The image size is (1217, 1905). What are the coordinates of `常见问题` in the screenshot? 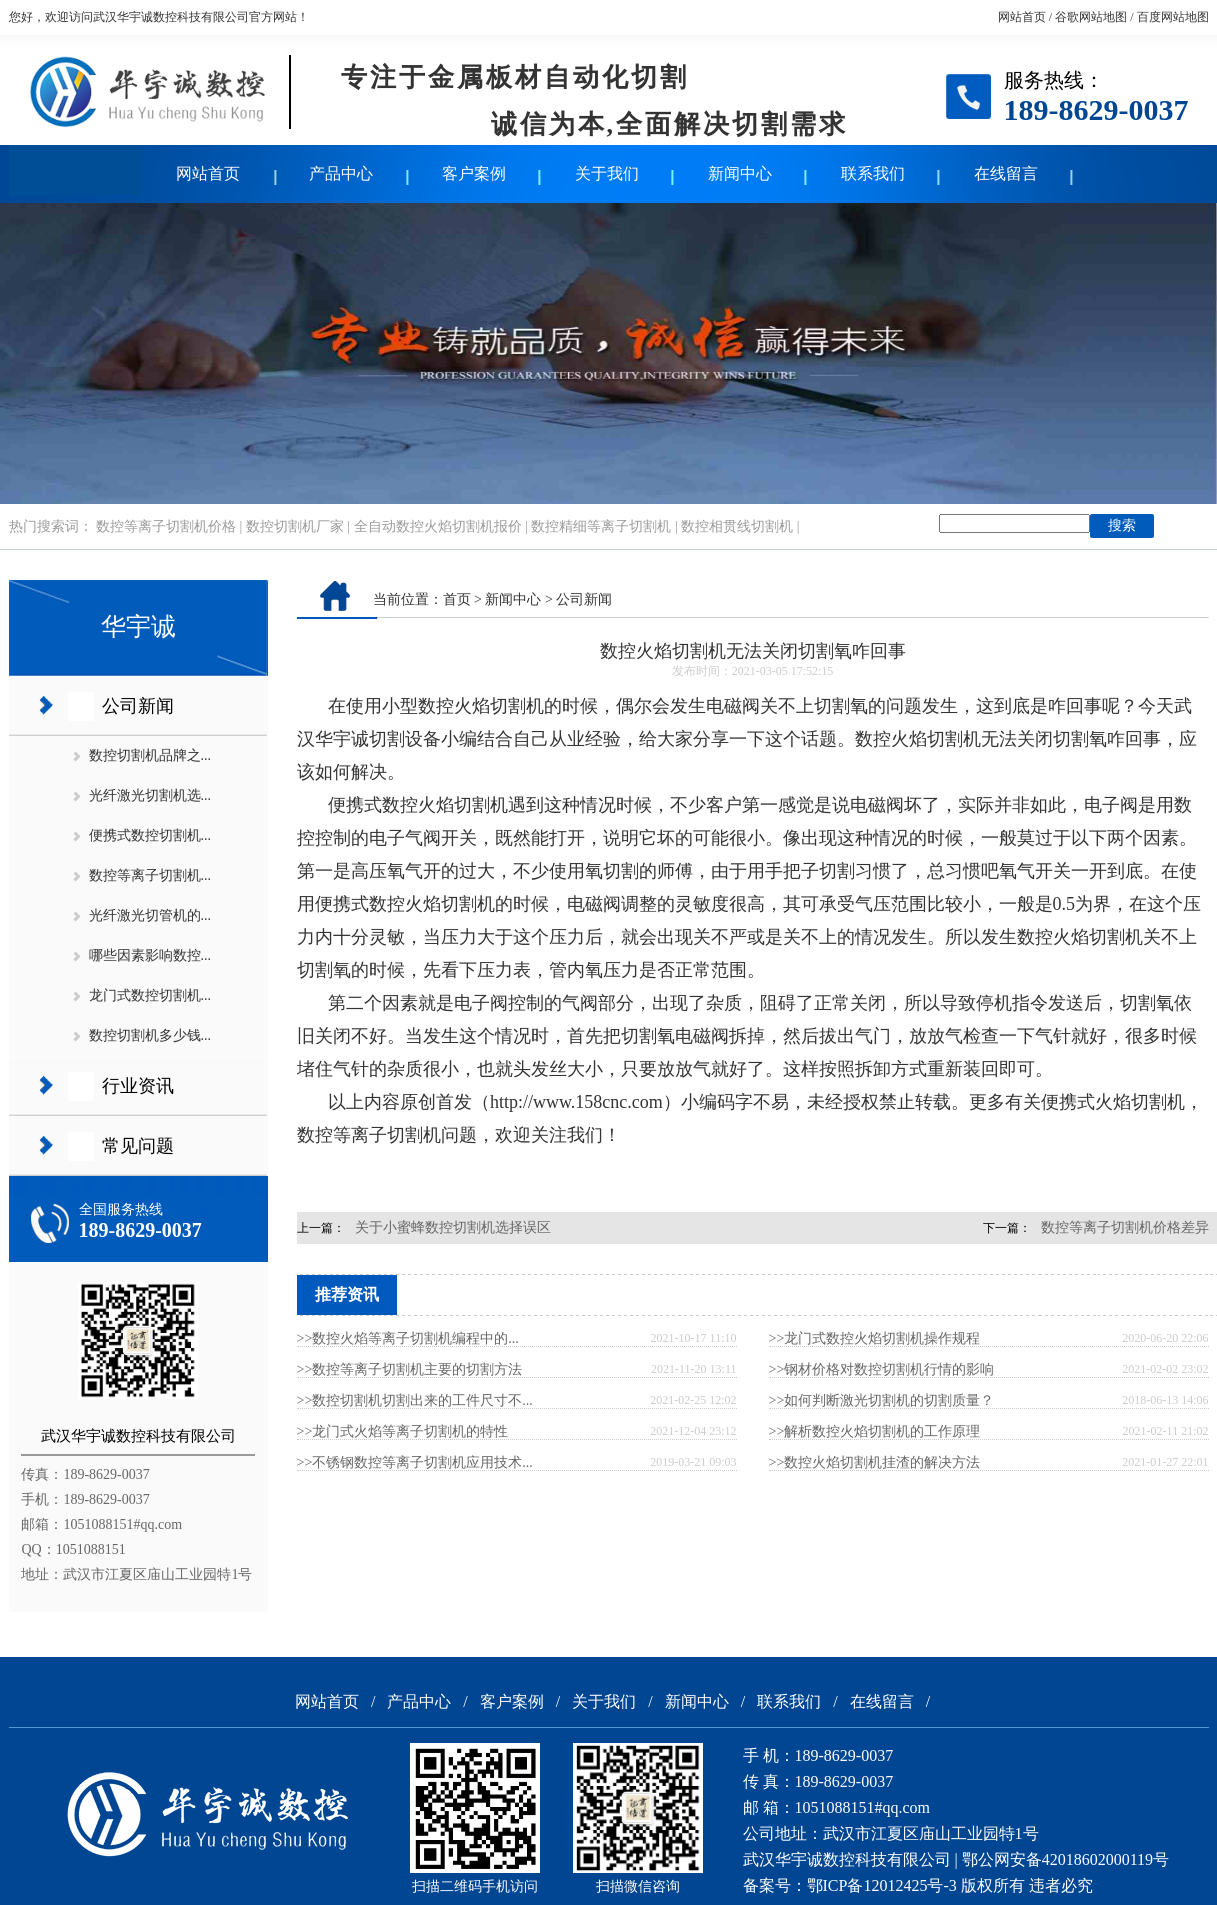 It's located at (138, 1146).